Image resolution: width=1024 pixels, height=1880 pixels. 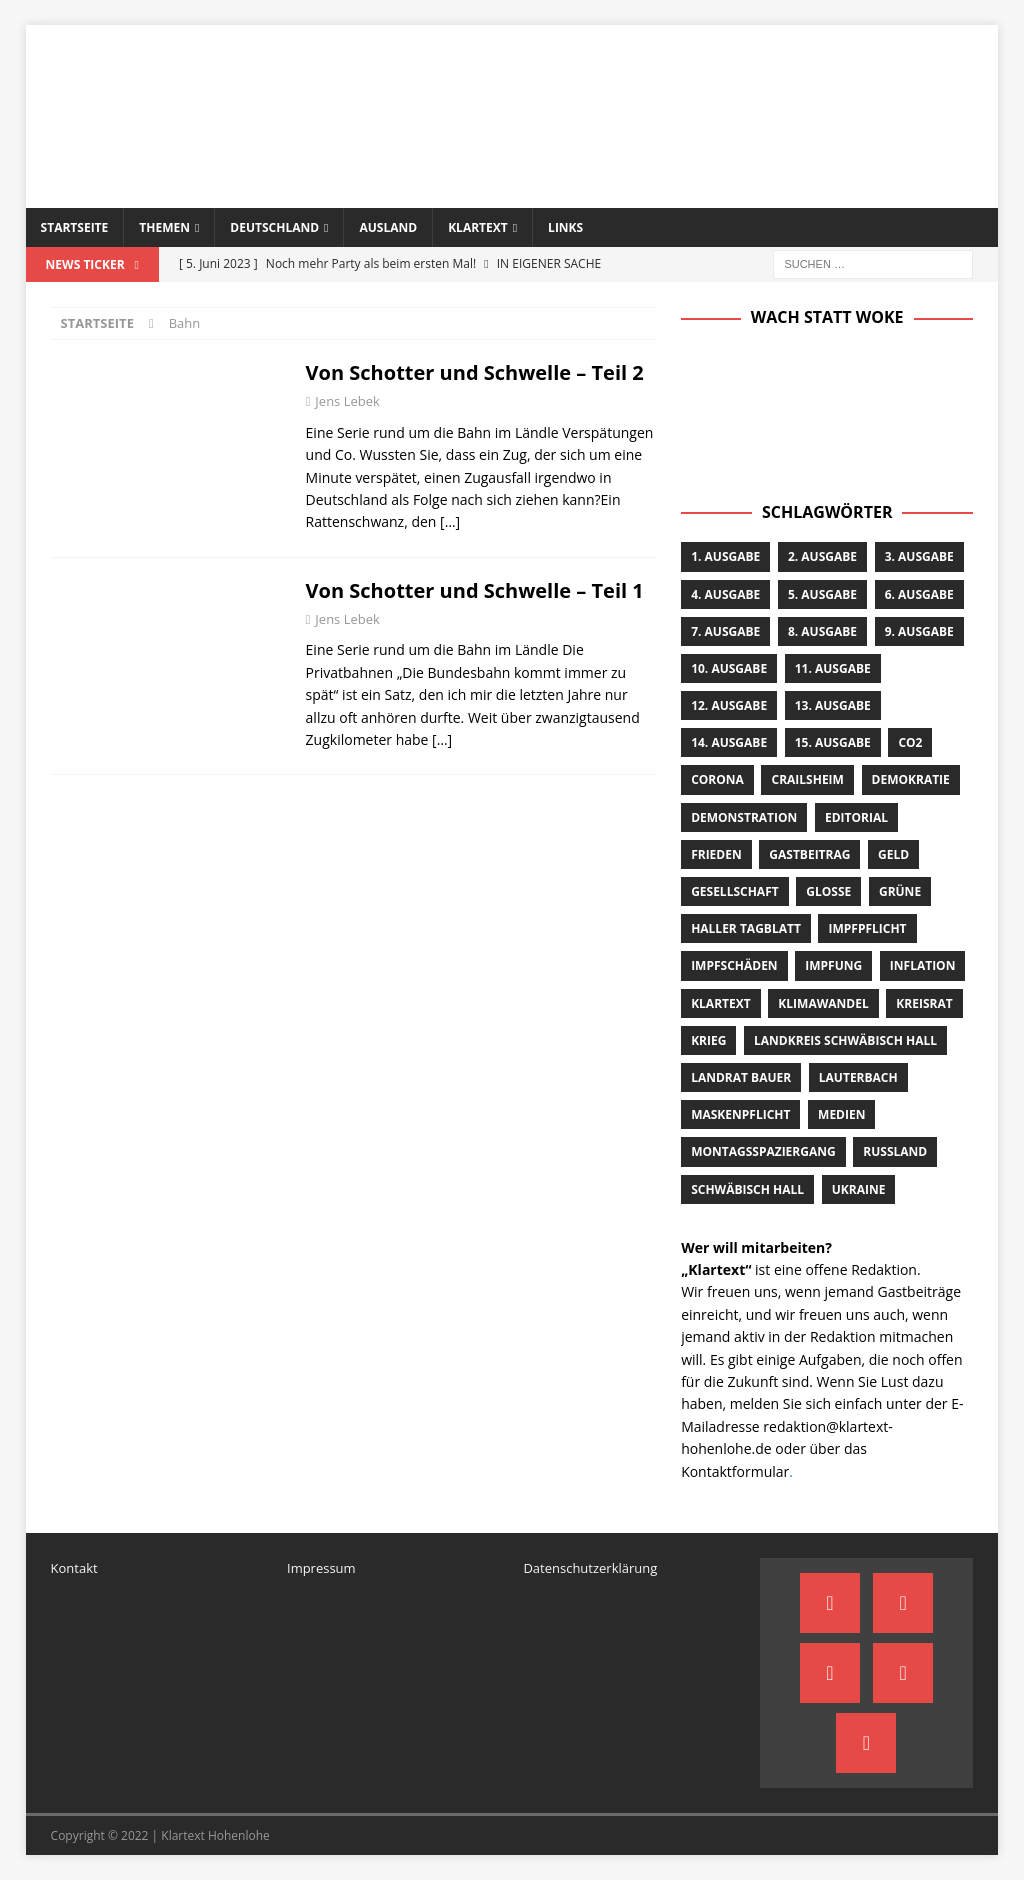 I want to click on Ausland, so click(x=388, y=227).